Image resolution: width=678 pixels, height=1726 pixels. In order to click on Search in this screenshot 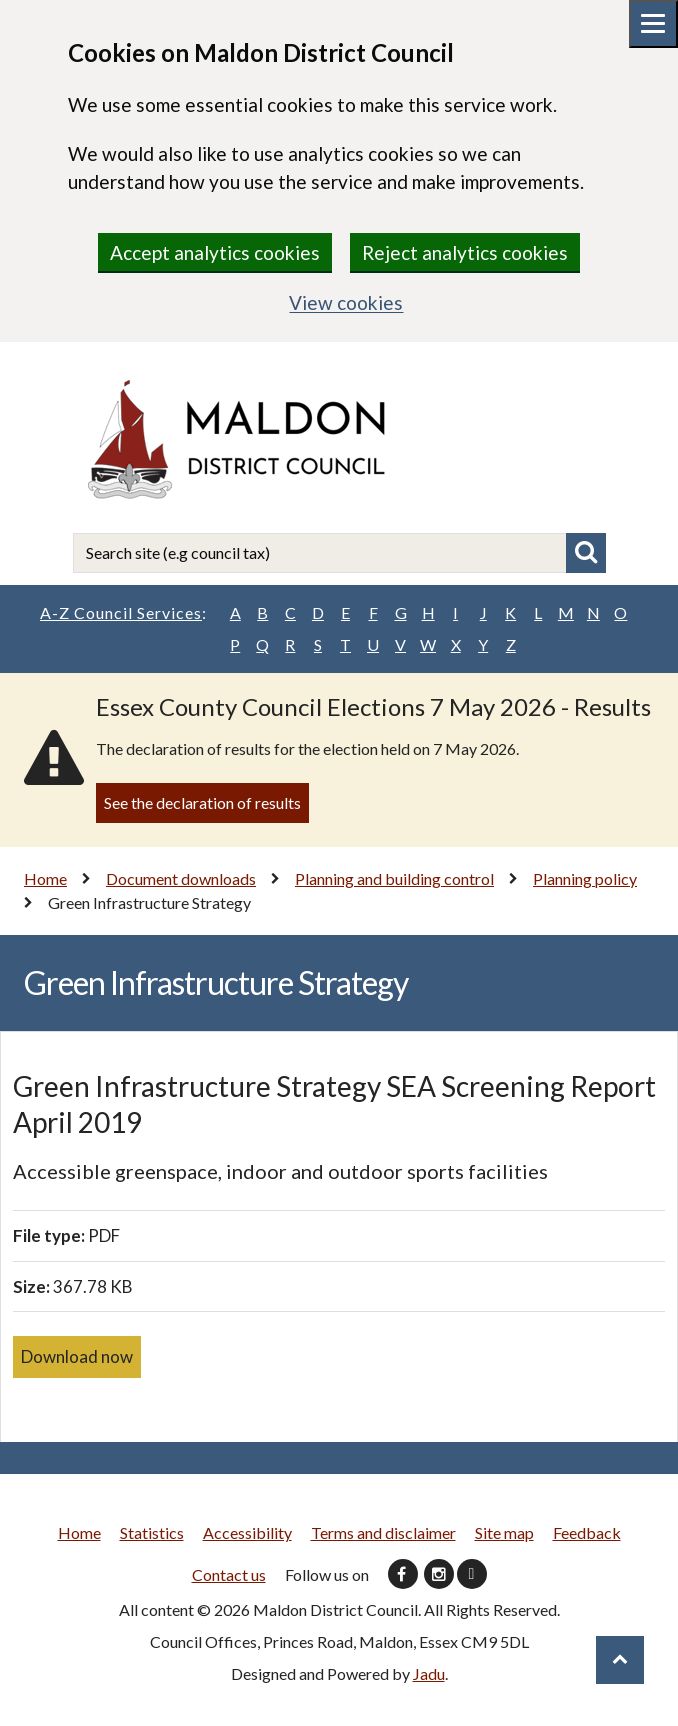, I will do `click(586, 553)`.